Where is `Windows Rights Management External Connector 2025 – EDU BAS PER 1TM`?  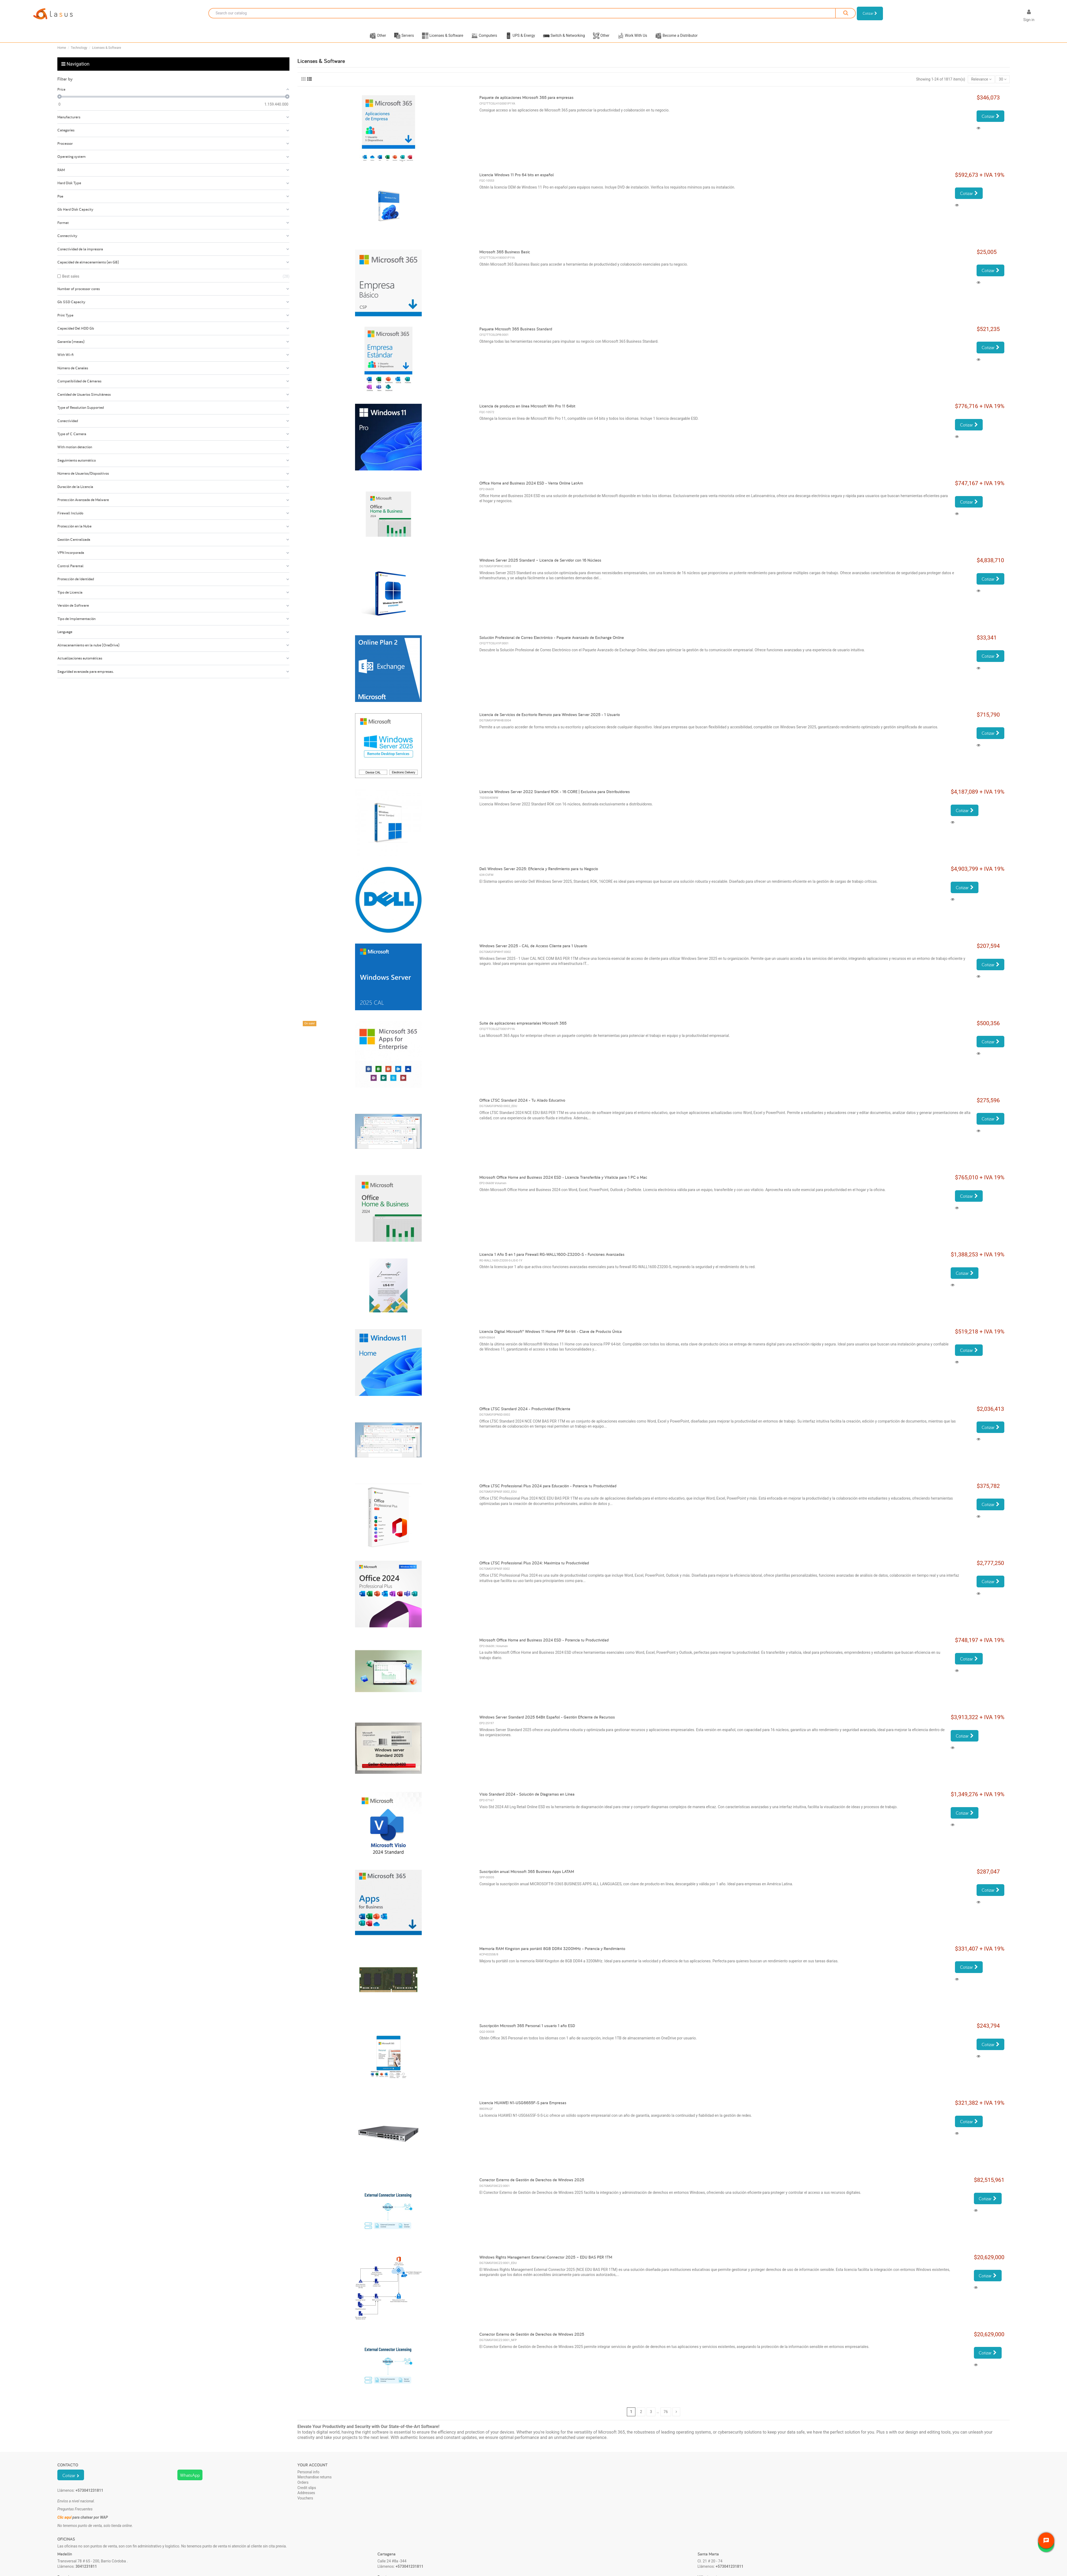
Windows Rights Management External Connector 2025 – EDU BAS PER 1TM is located at coordinates (545, 2263).